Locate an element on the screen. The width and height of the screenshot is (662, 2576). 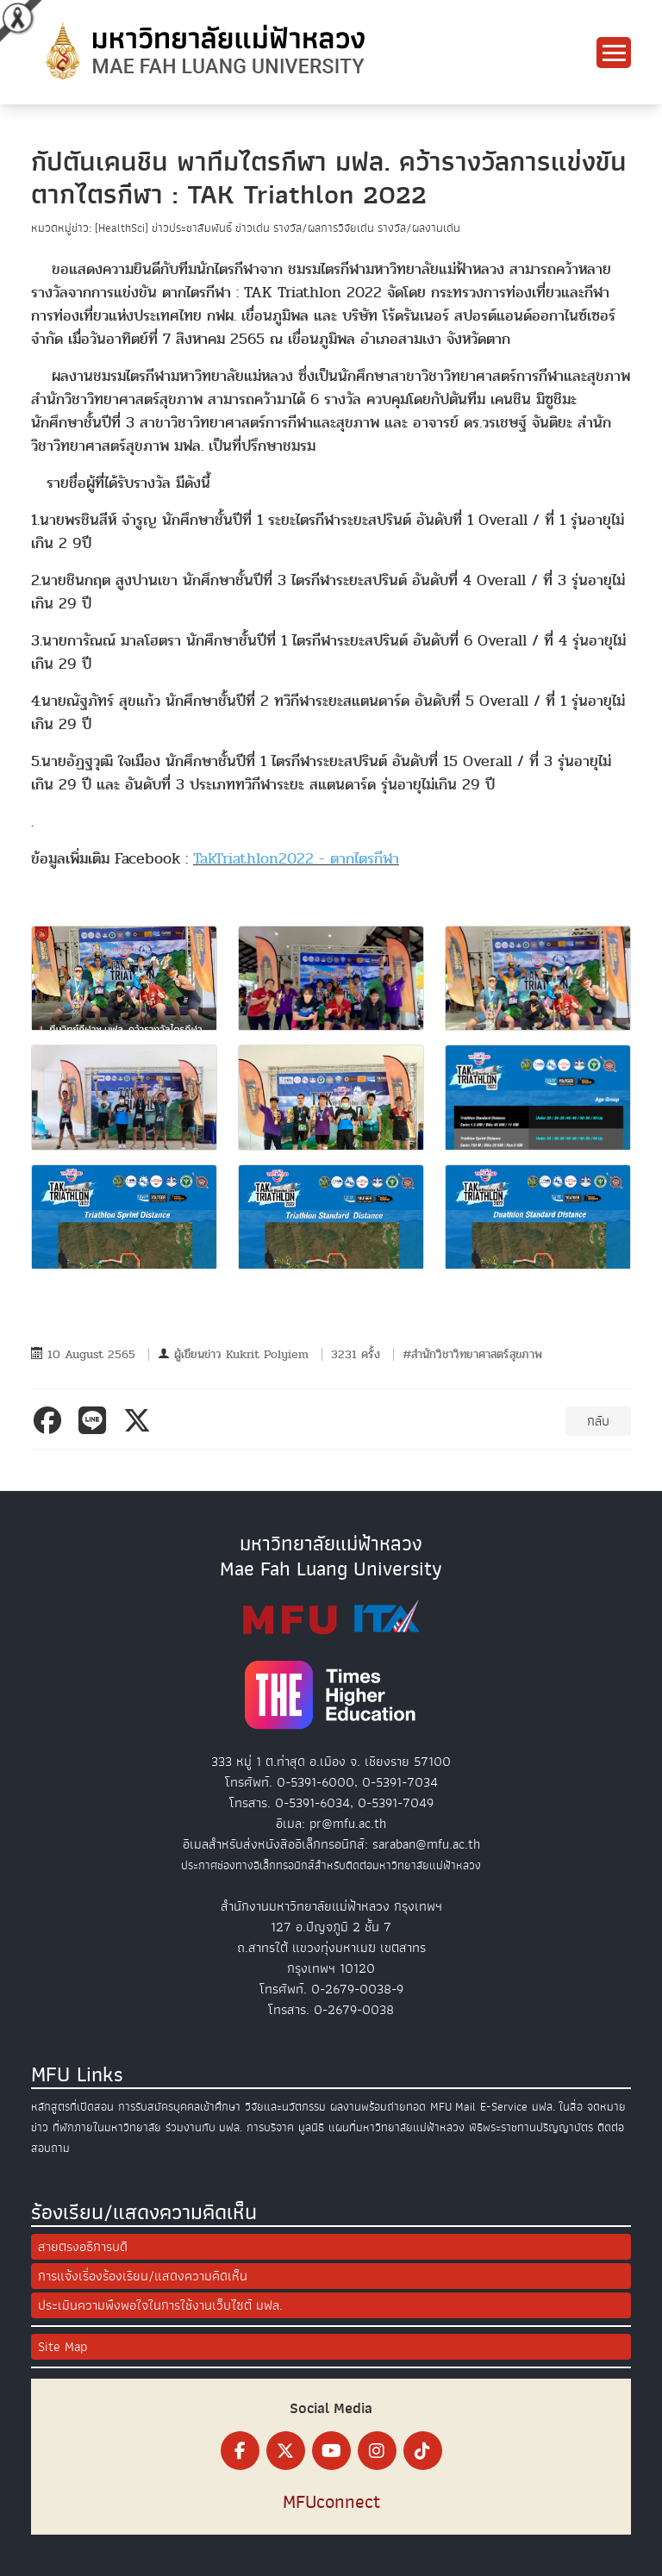
พิธีพระราชทานปริญญาบัตร is located at coordinates (531, 2127).